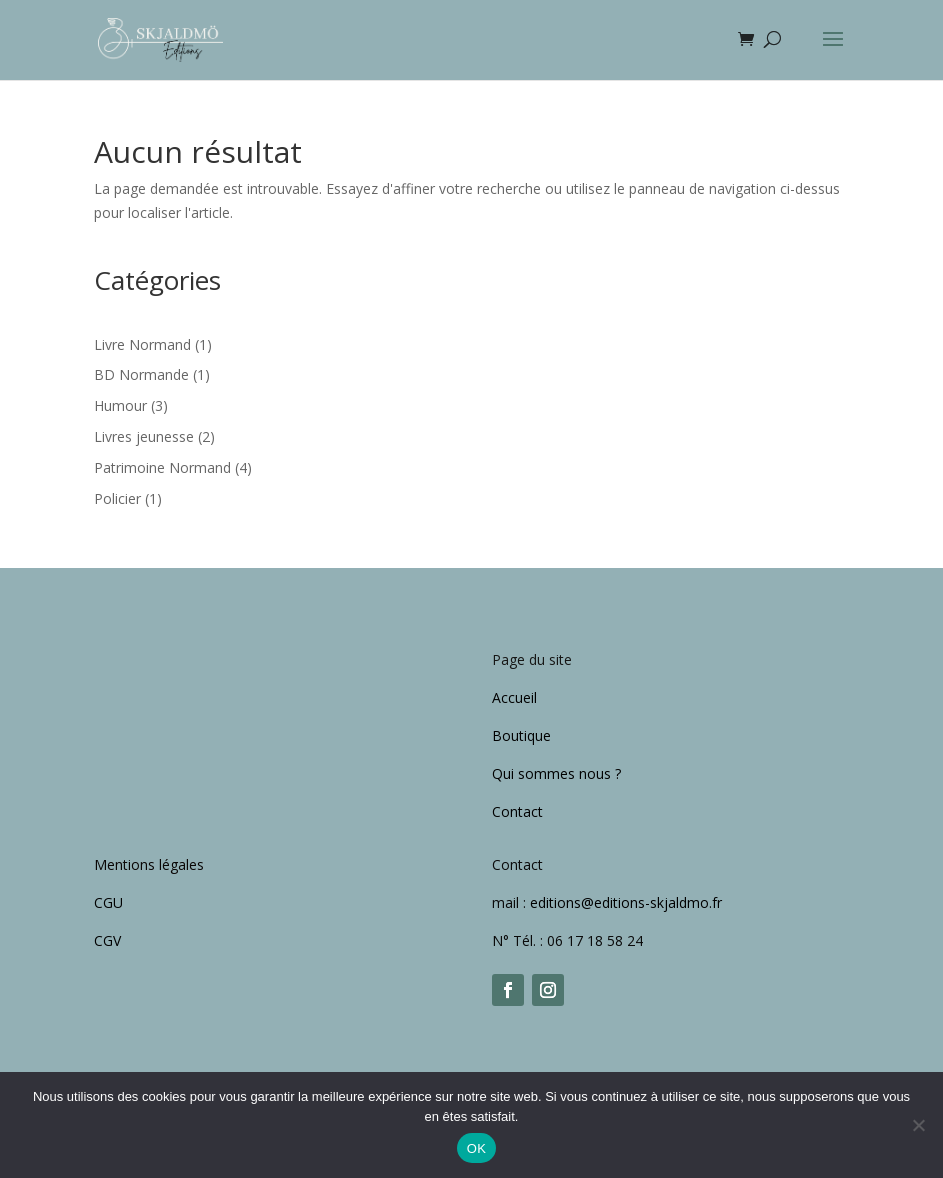  What do you see at coordinates (107, 940) in the screenshot?
I see `CGV` at bounding box center [107, 940].